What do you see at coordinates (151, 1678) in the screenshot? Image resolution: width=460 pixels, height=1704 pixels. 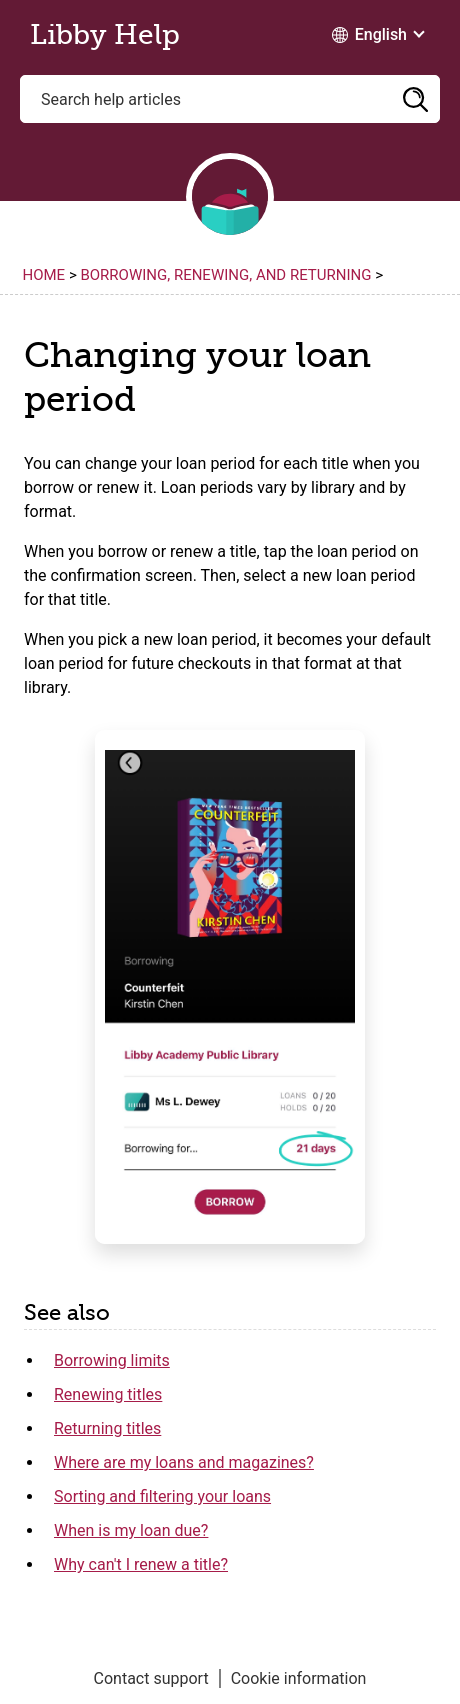 I see `Contact support` at bounding box center [151, 1678].